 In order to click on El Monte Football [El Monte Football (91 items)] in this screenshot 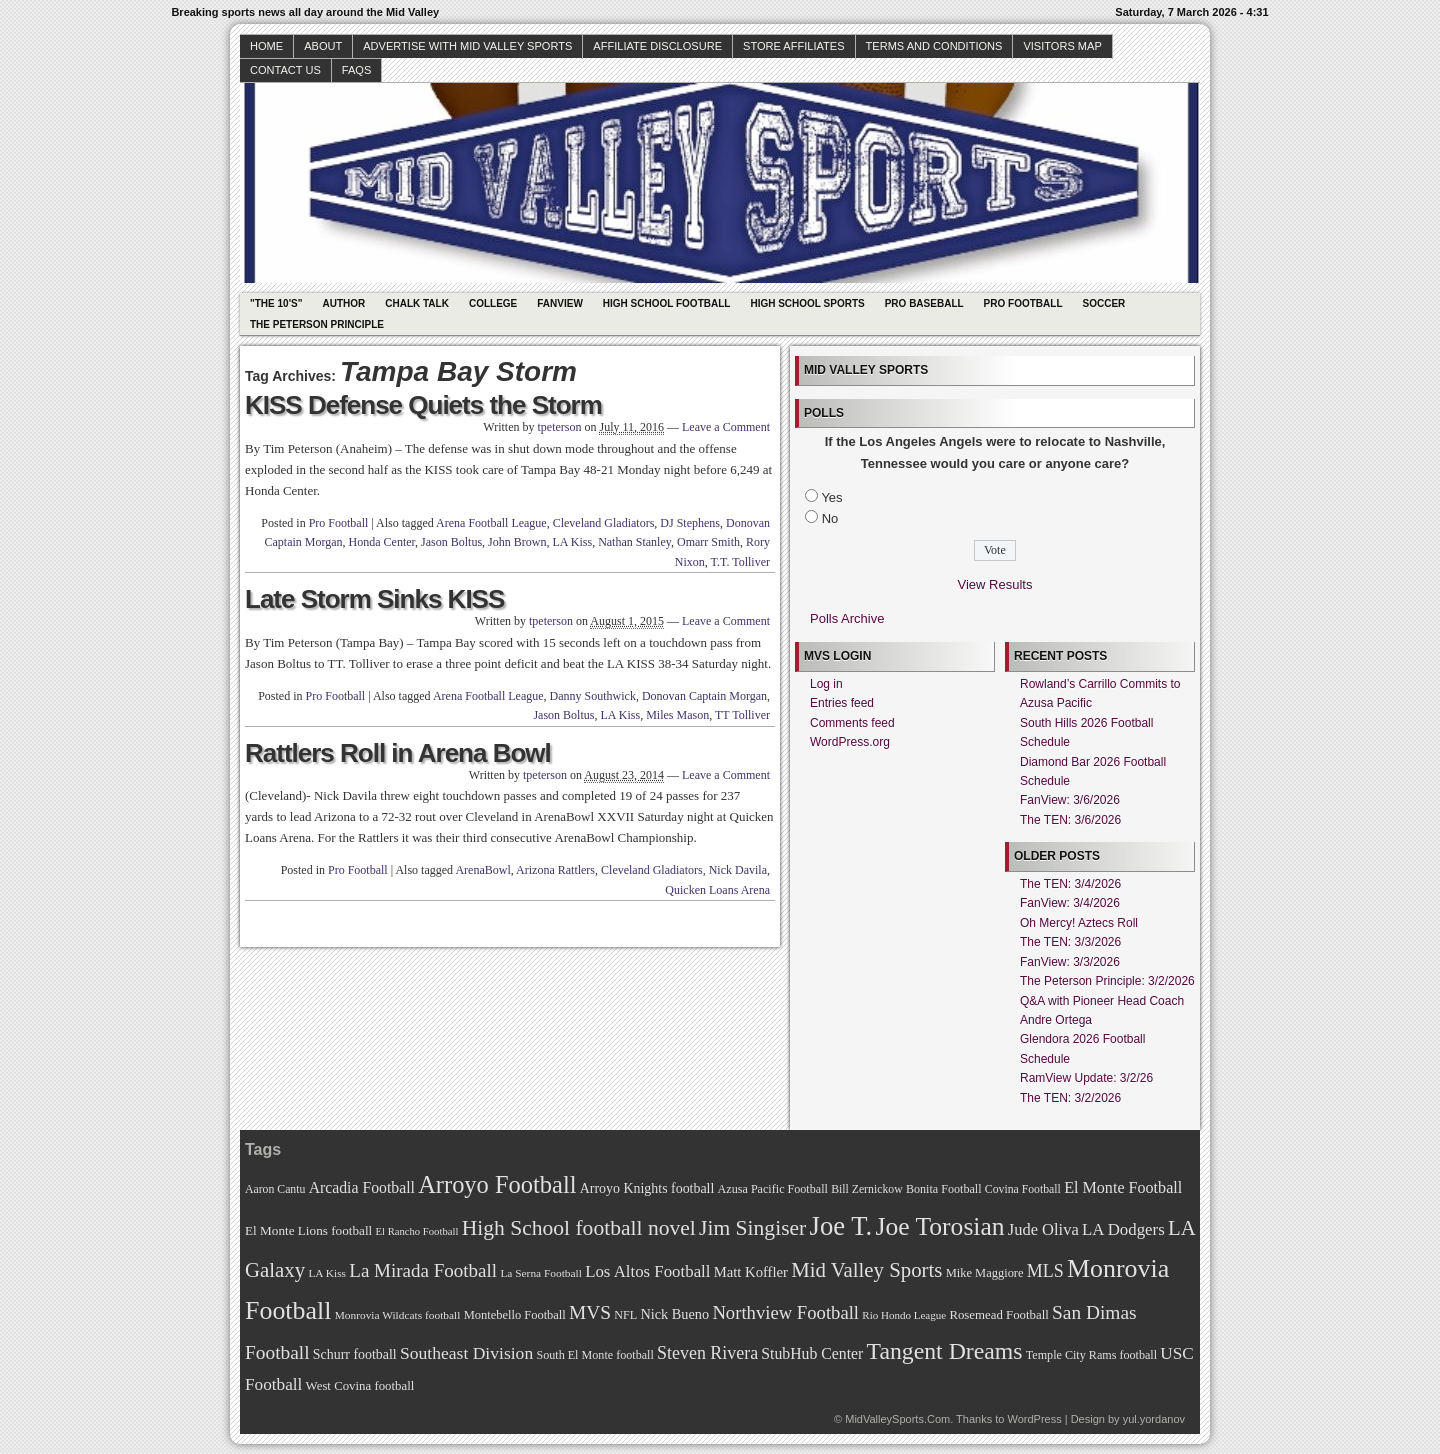, I will do `click(1123, 1187)`.